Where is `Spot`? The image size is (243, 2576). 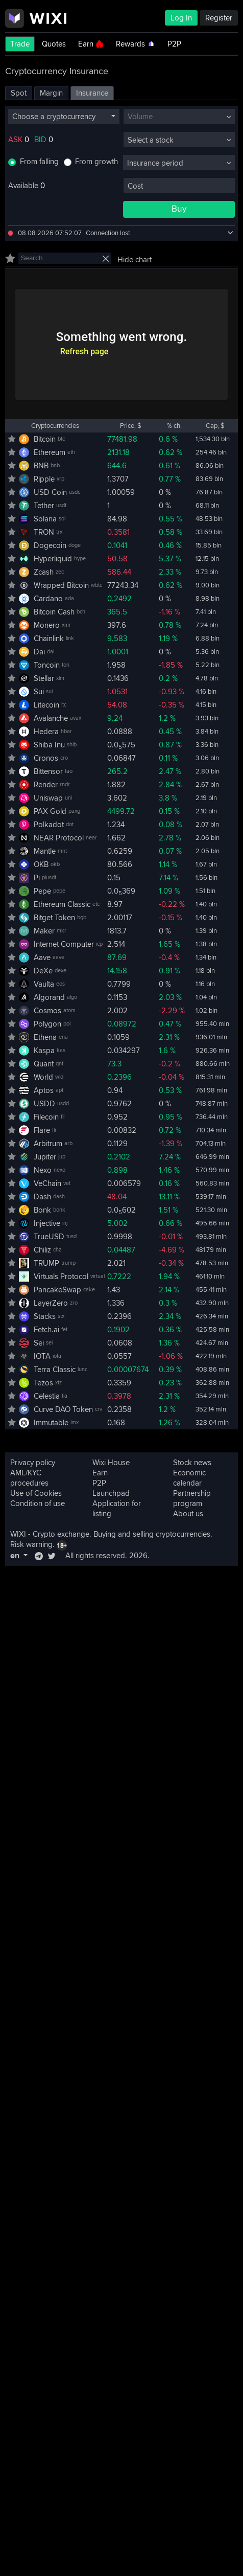
Spot is located at coordinates (19, 93).